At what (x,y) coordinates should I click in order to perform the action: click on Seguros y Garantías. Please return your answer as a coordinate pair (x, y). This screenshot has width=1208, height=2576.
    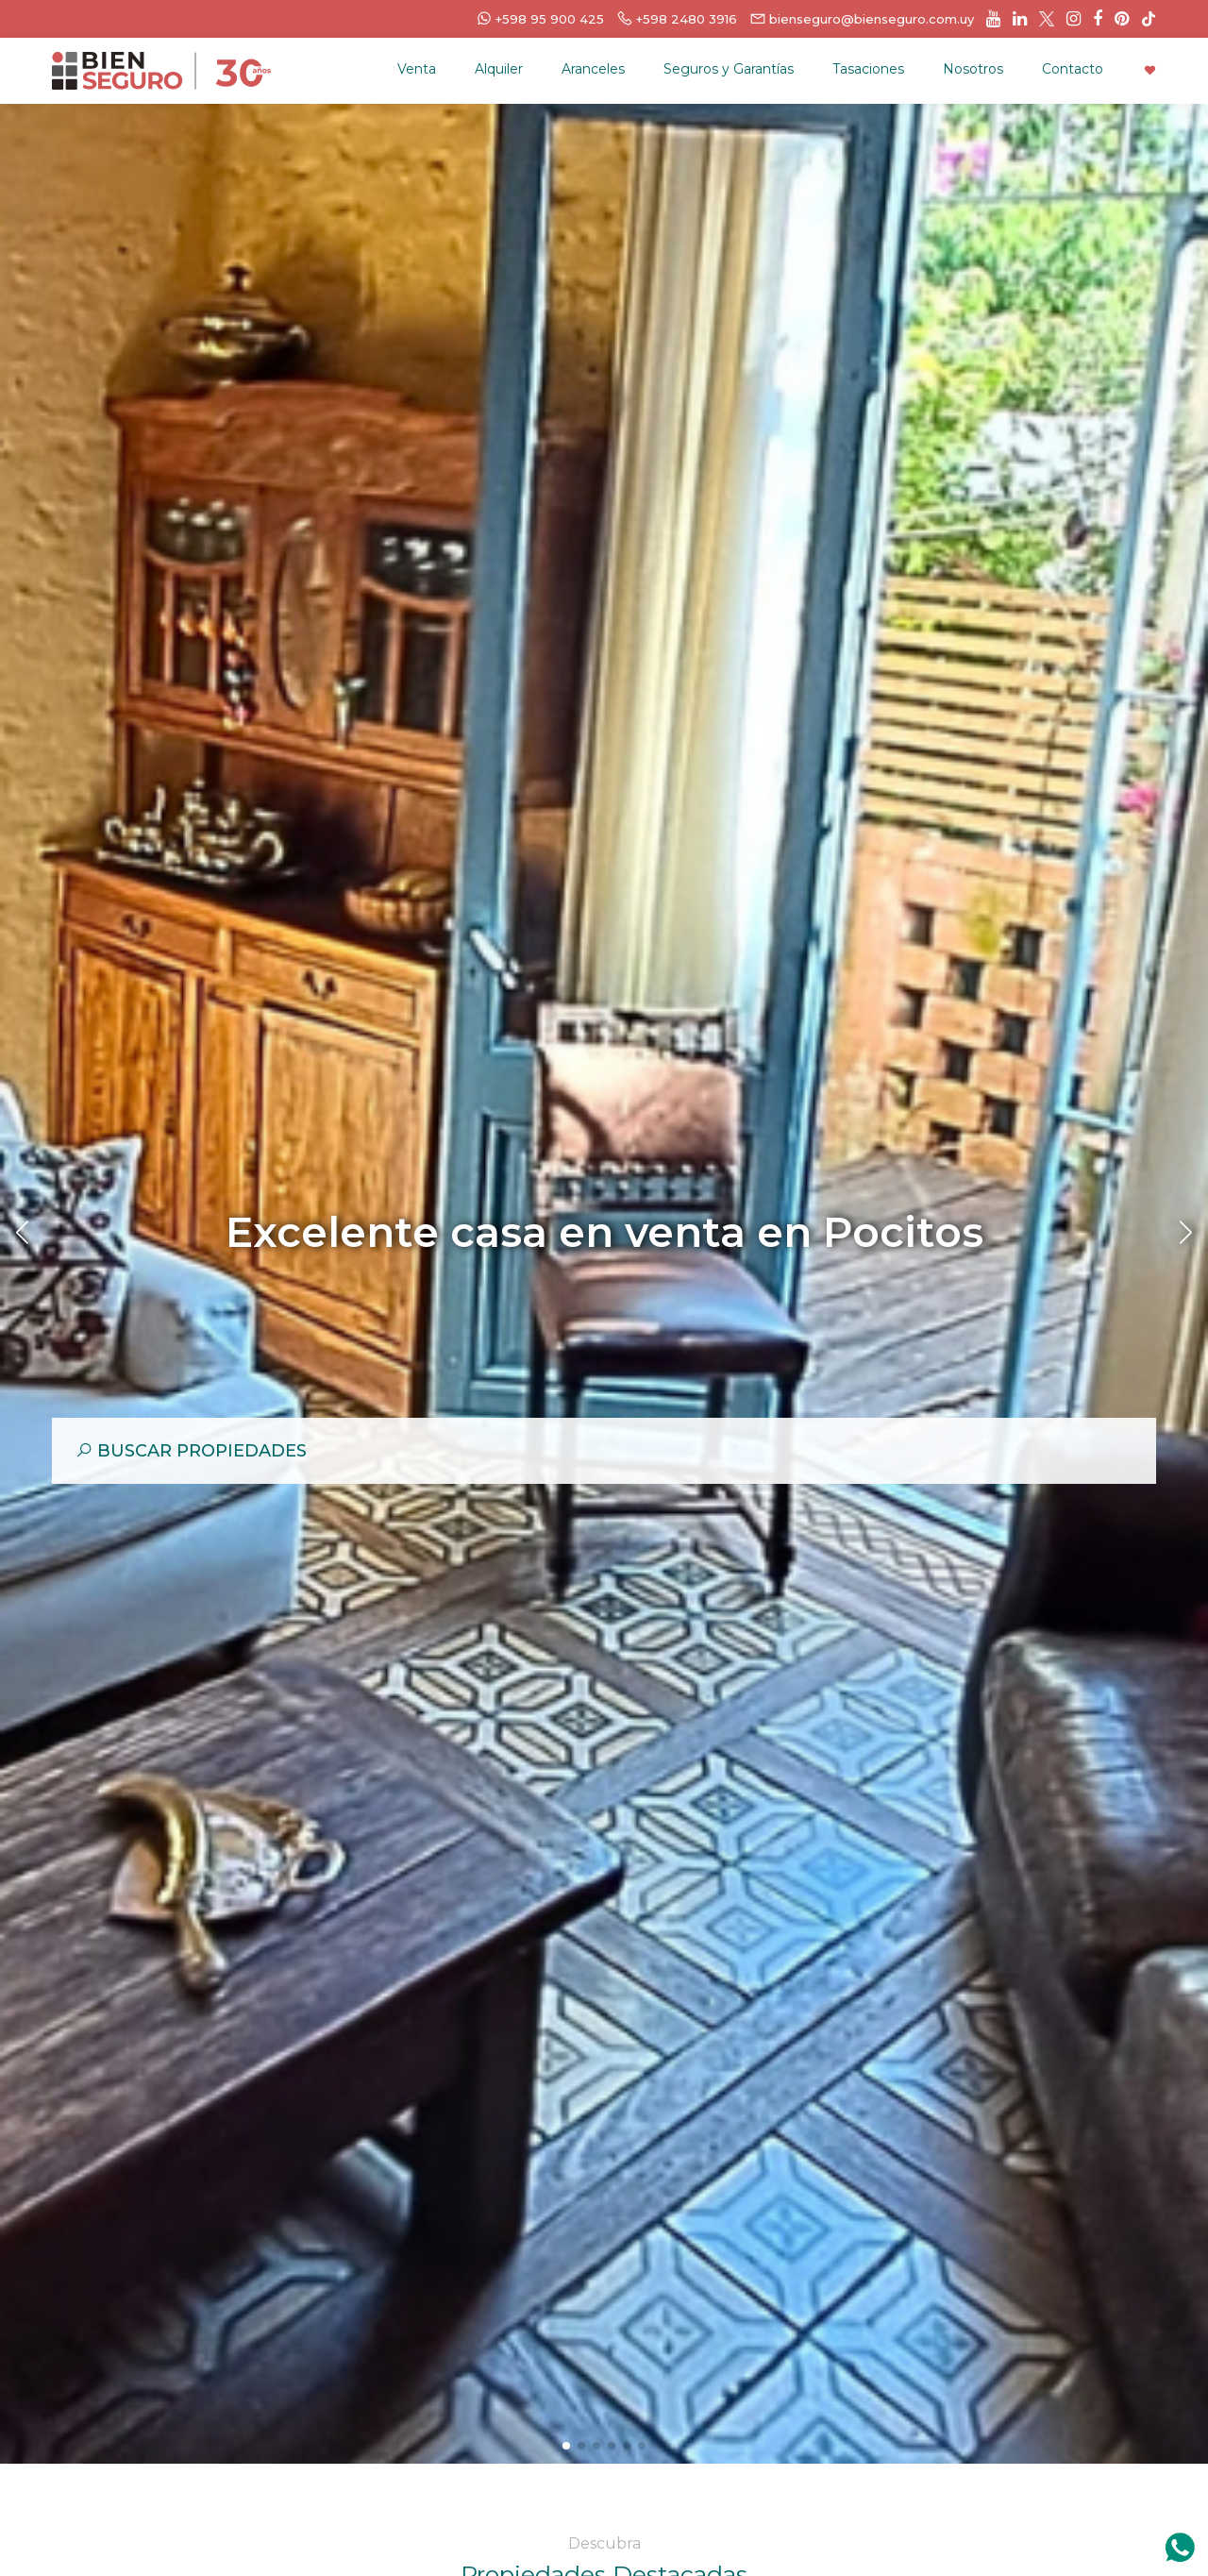
    Looking at the image, I should click on (728, 68).